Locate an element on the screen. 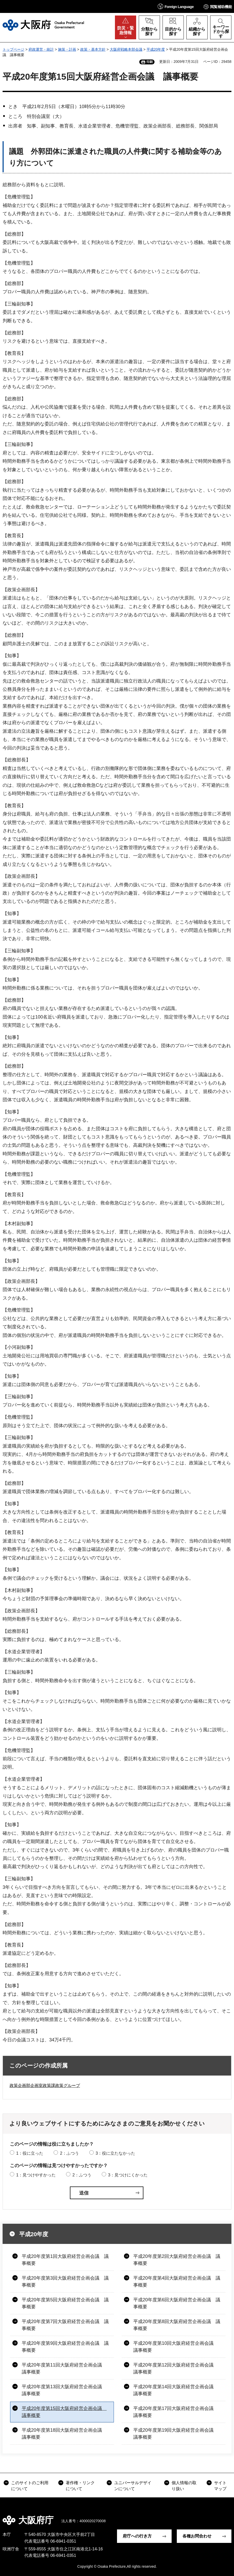 This screenshot has width=234, height=2576. 平成20年度第3回大阪府経営企画会議 議事概要 is located at coordinates (65, 2281).